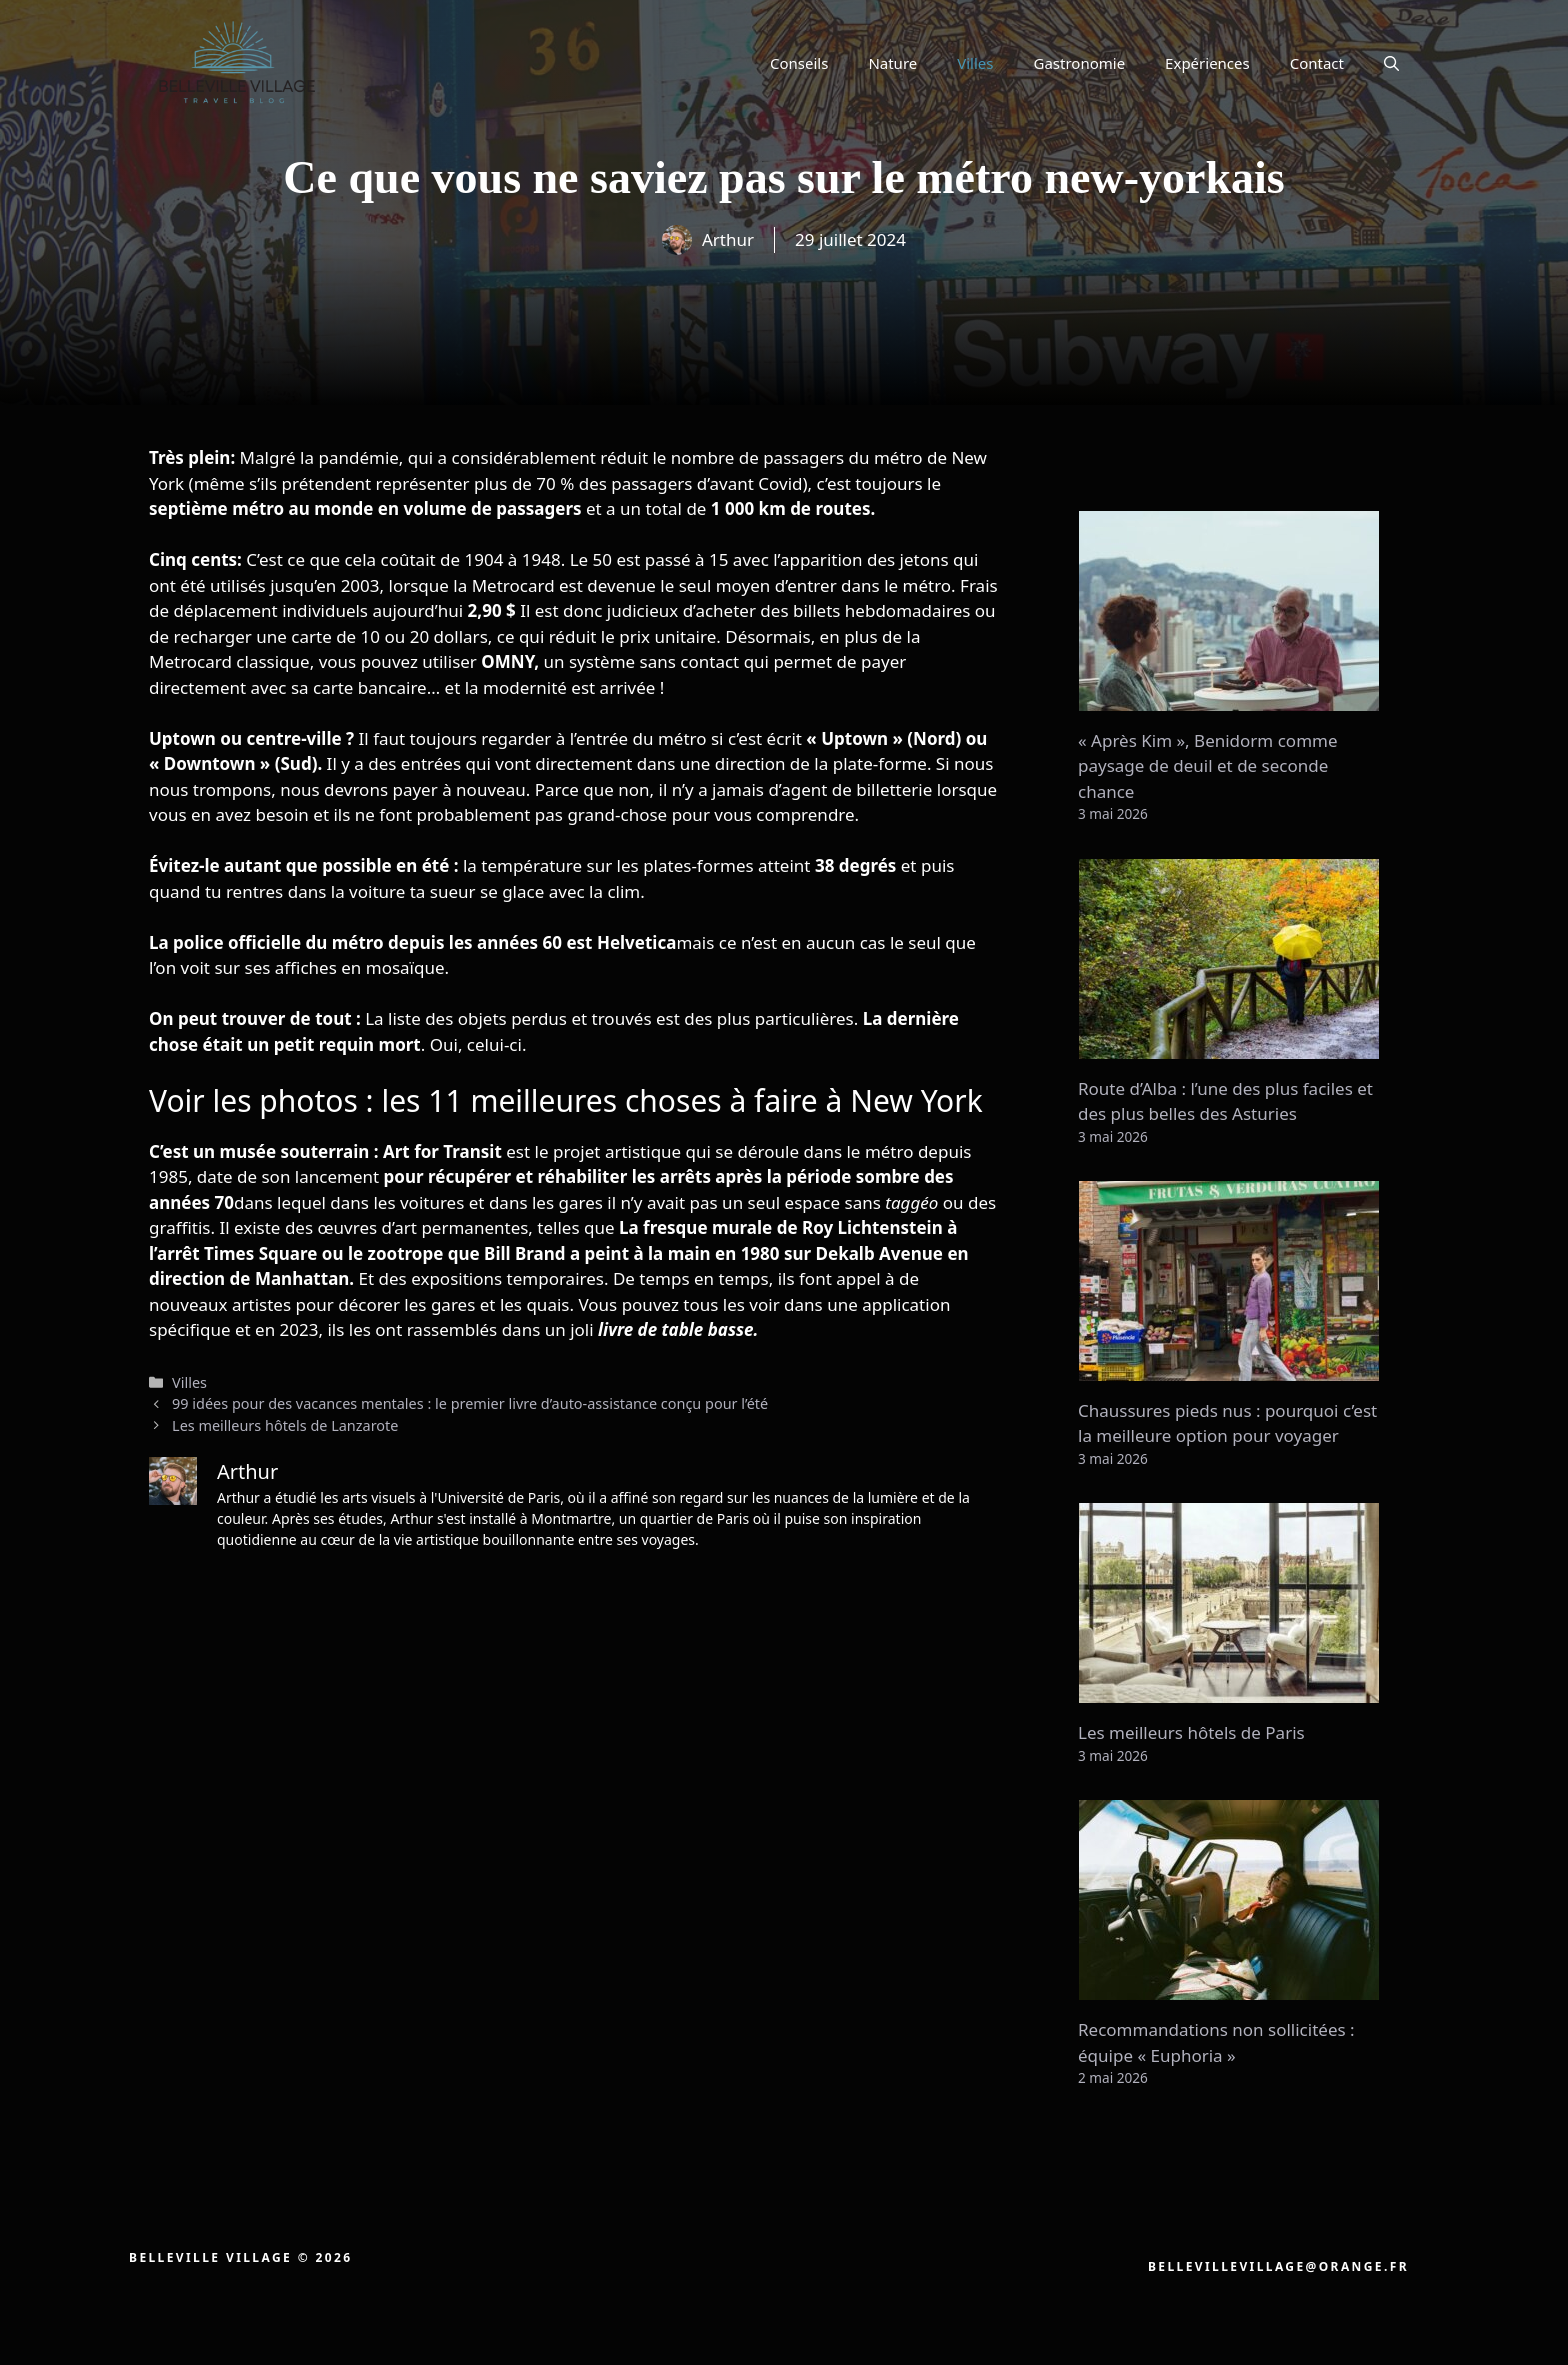 This screenshot has height=2365, width=1568. What do you see at coordinates (1207, 63) in the screenshot?
I see `Expériences` at bounding box center [1207, 63].